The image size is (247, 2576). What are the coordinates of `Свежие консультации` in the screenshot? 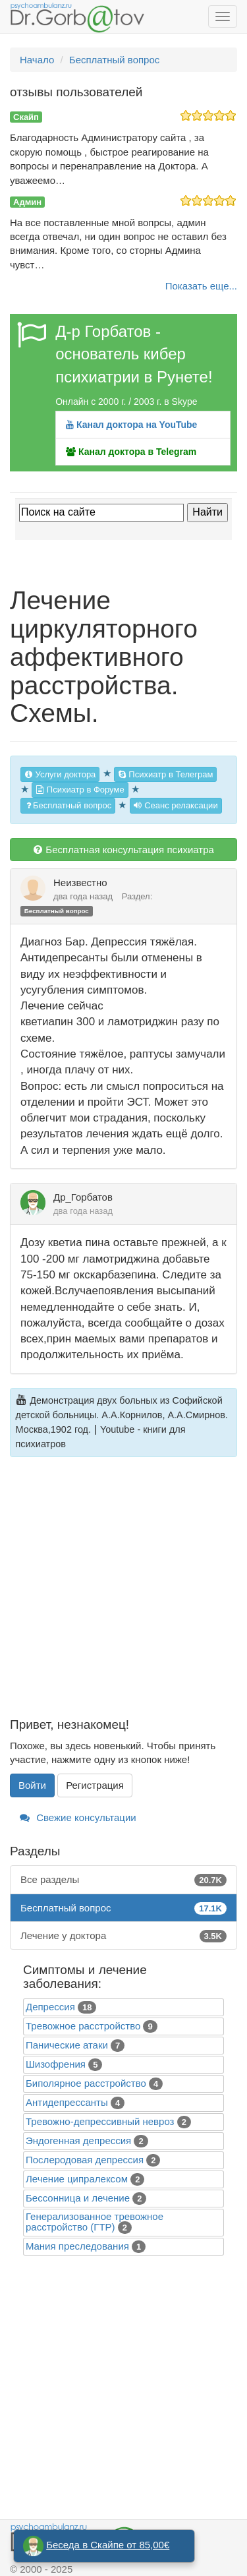 It's located at (78, 1817).